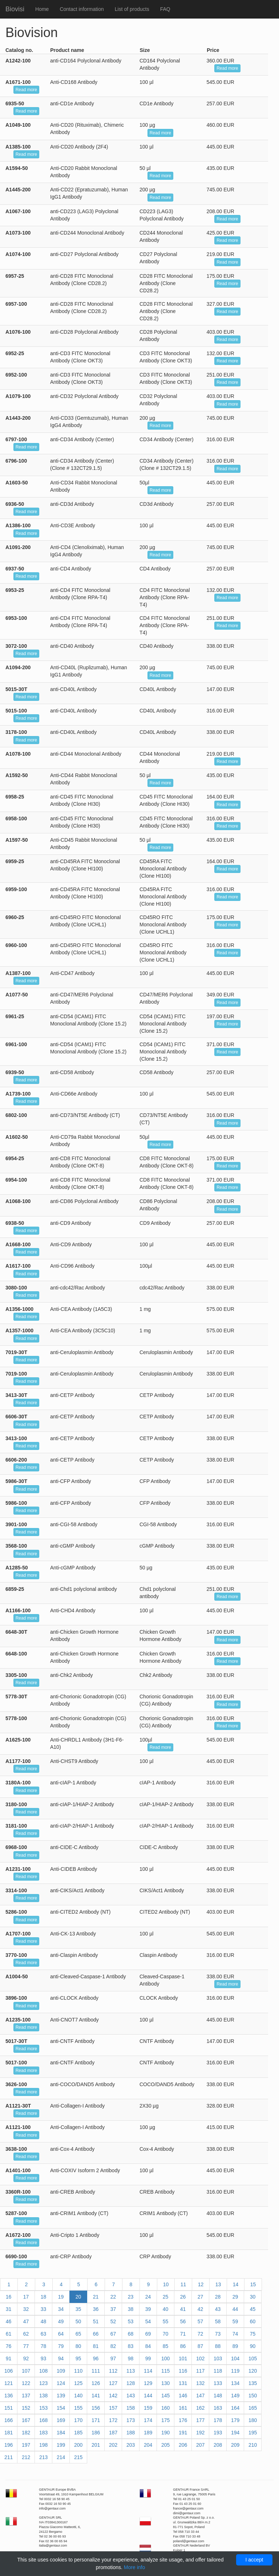 The height and width of the screenshot is (2576, 279). I want to click on Home, so click(42, 9).